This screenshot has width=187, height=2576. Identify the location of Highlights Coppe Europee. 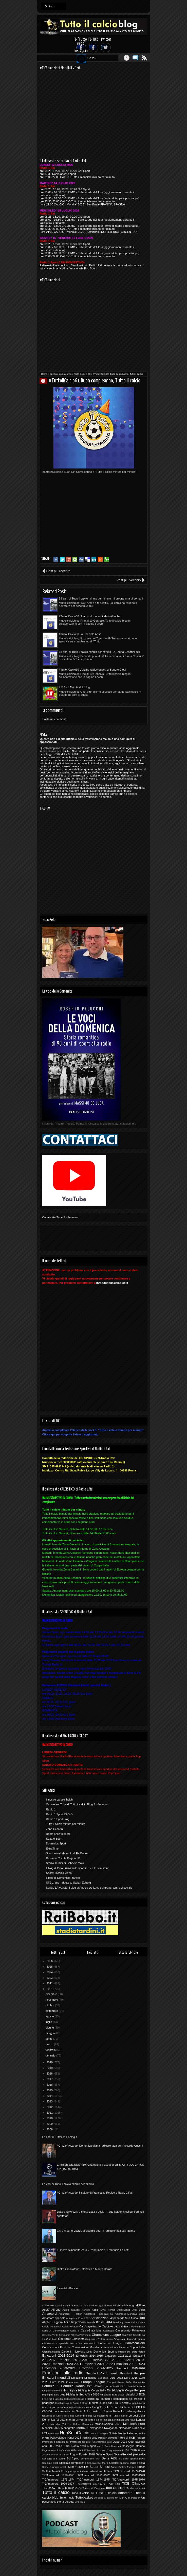
(128, 2390).